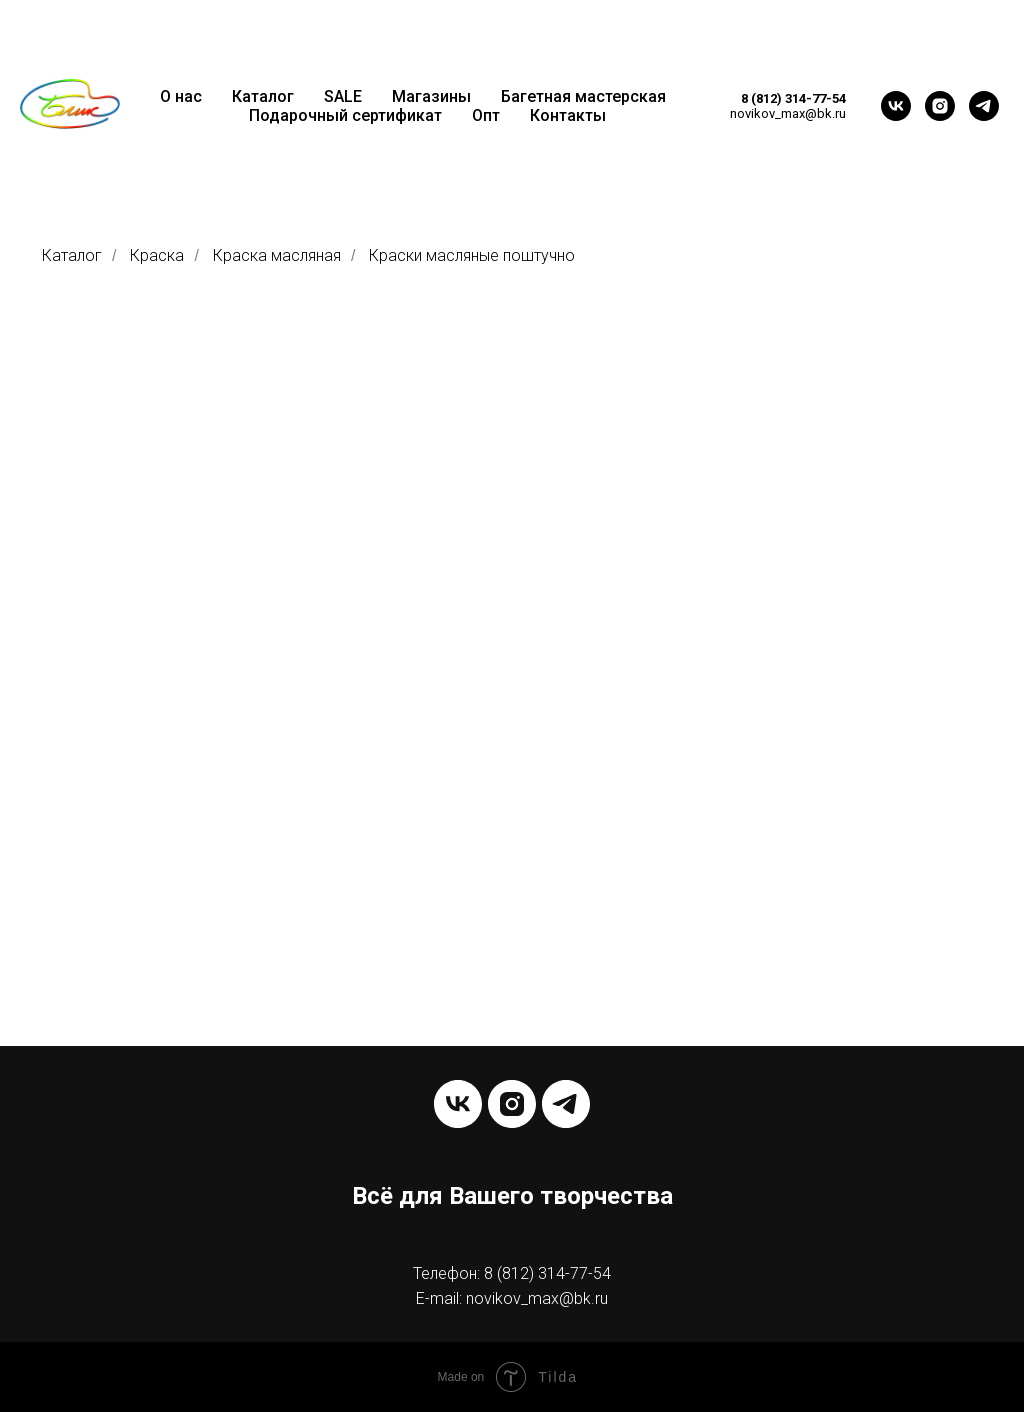 This screenshot has height=1412, width=1024. What do you see at coordinates (157, 255) in the screenshot?
I see `Краска` at bounding box center [157, 255].